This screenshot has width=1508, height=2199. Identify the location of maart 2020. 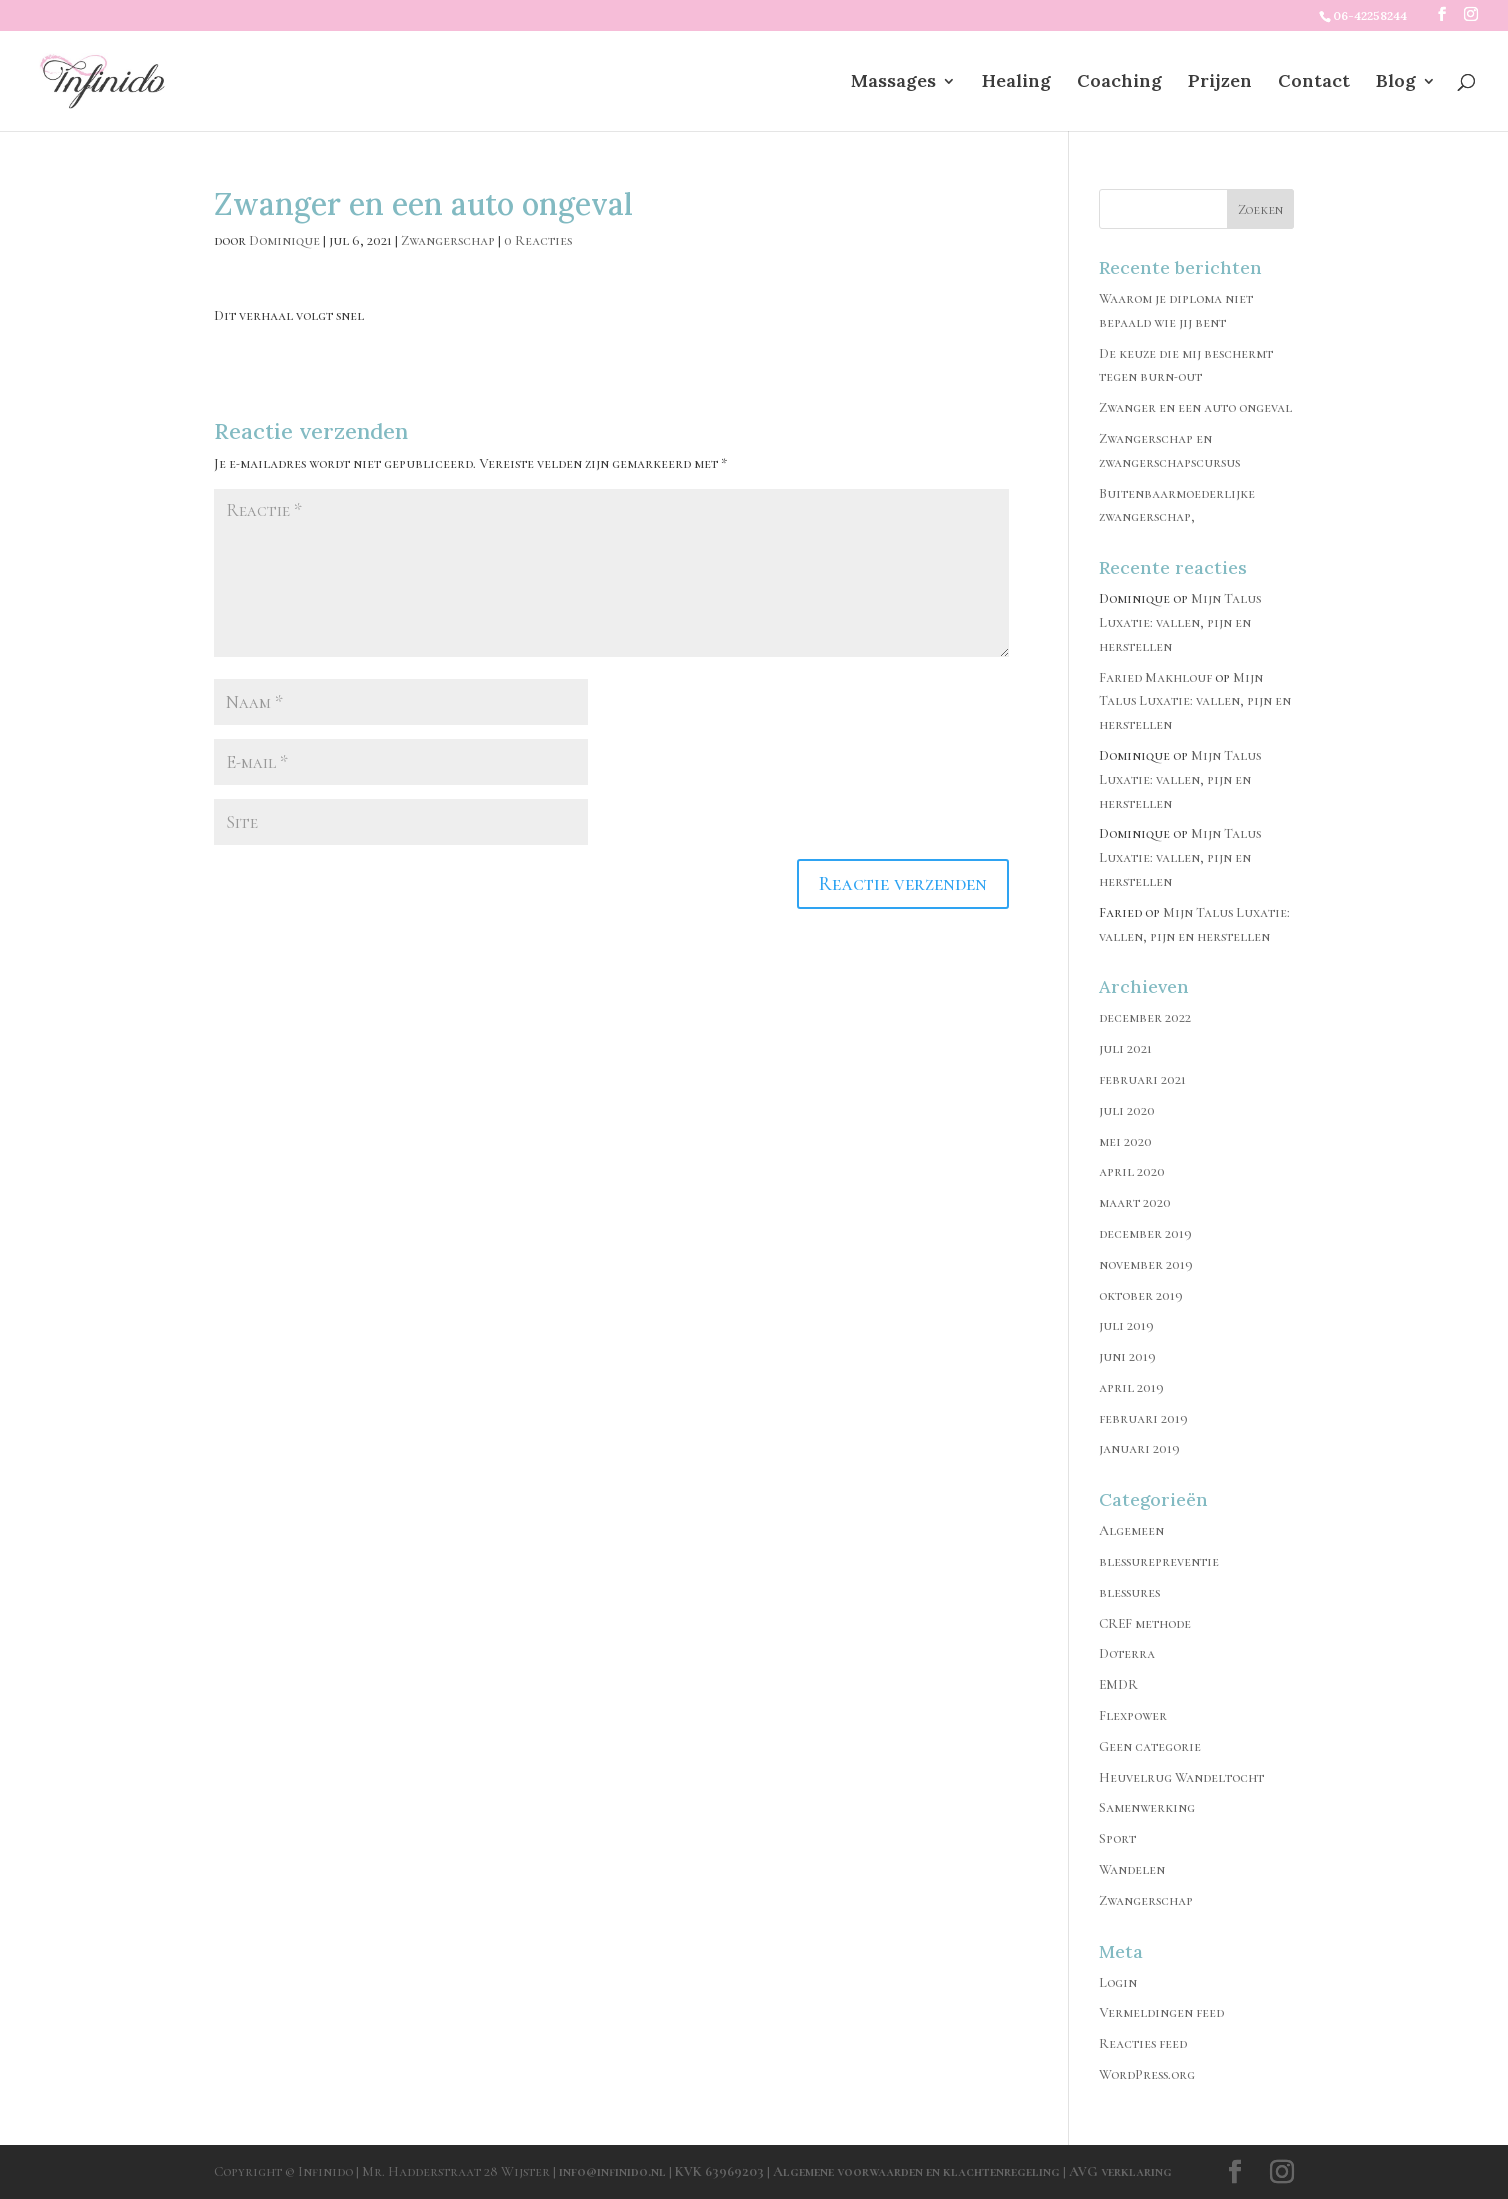
(1135, 1202).